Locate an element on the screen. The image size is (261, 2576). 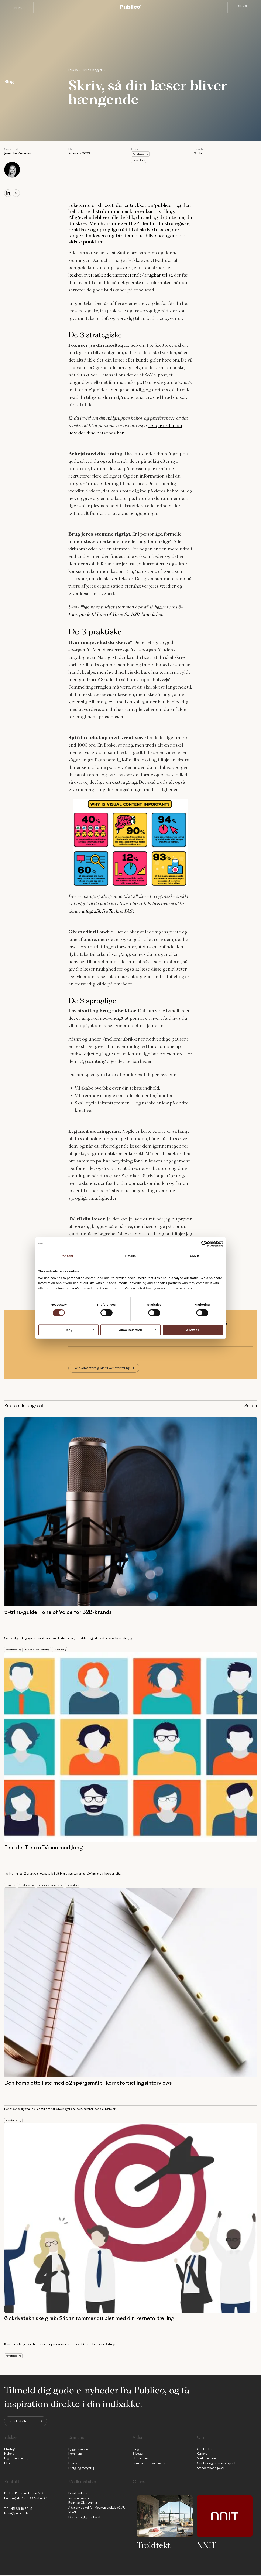
Tlf: +45 86 19 72 15 is located at coordinates (18, 2510).